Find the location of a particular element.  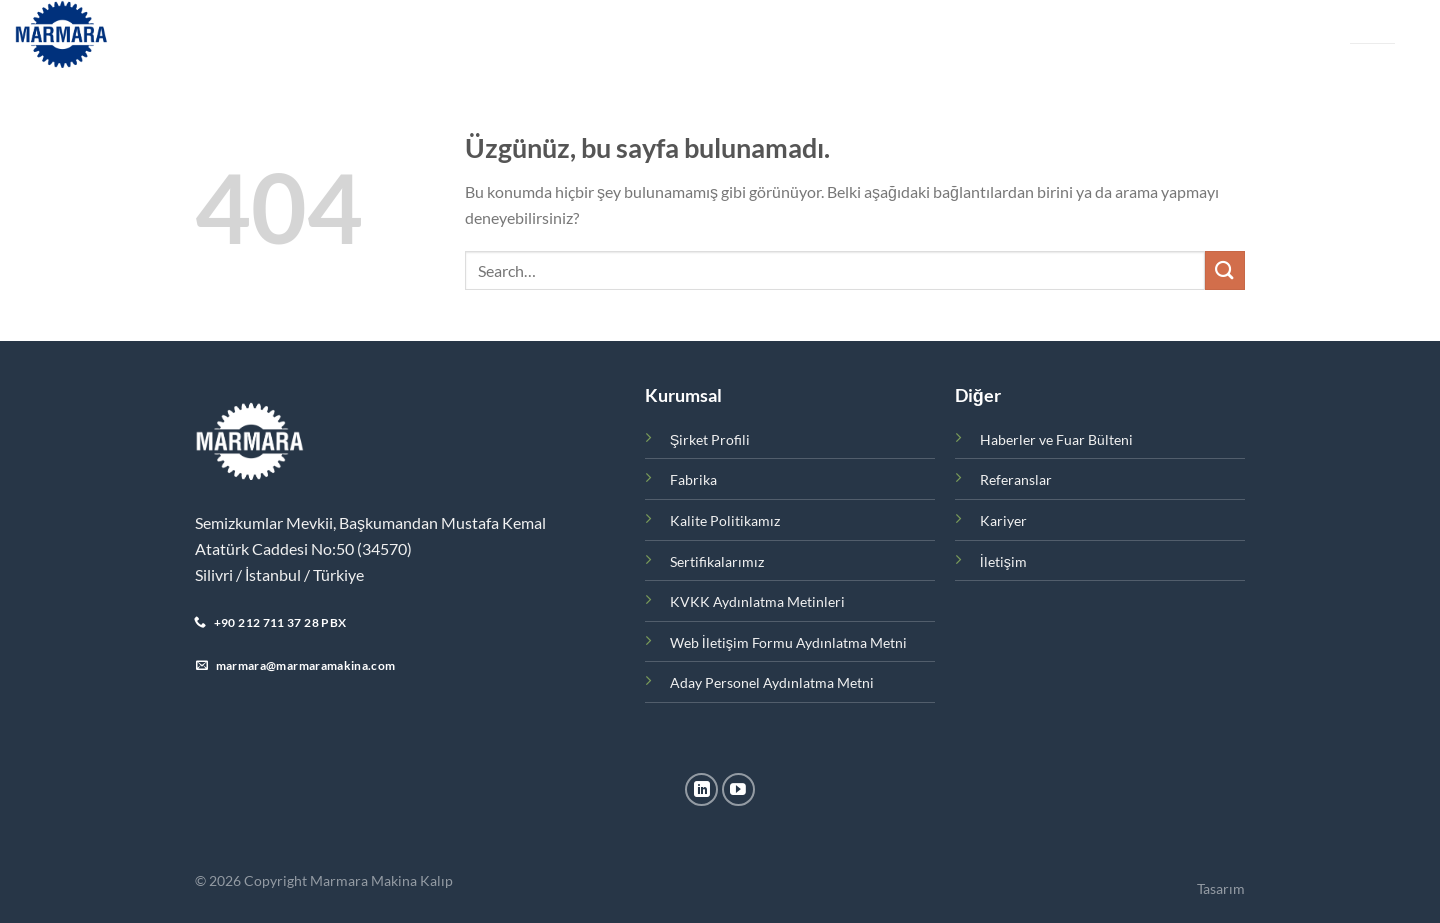

[Gönder] is located at coordinates (1225, 270).